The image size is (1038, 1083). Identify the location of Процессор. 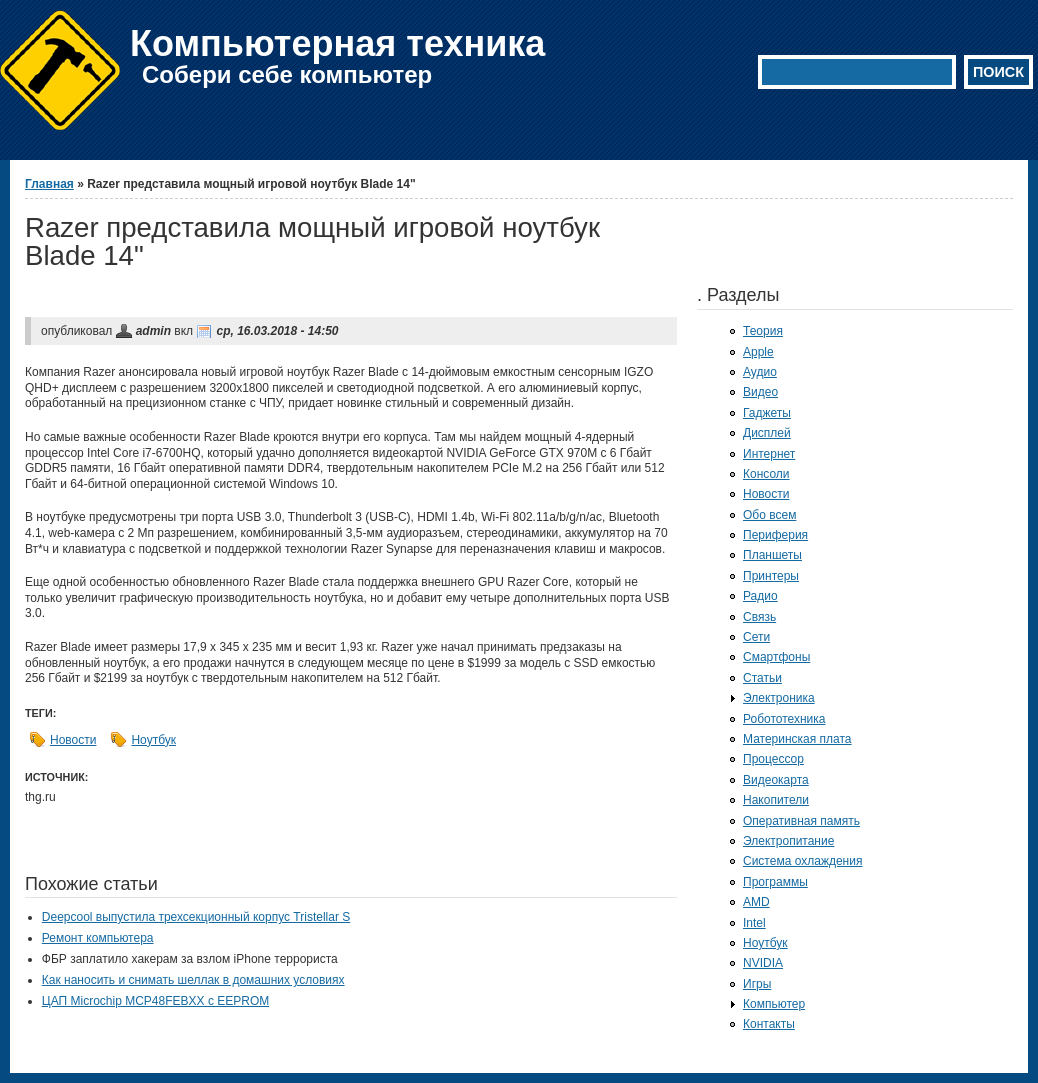
(773, 759).